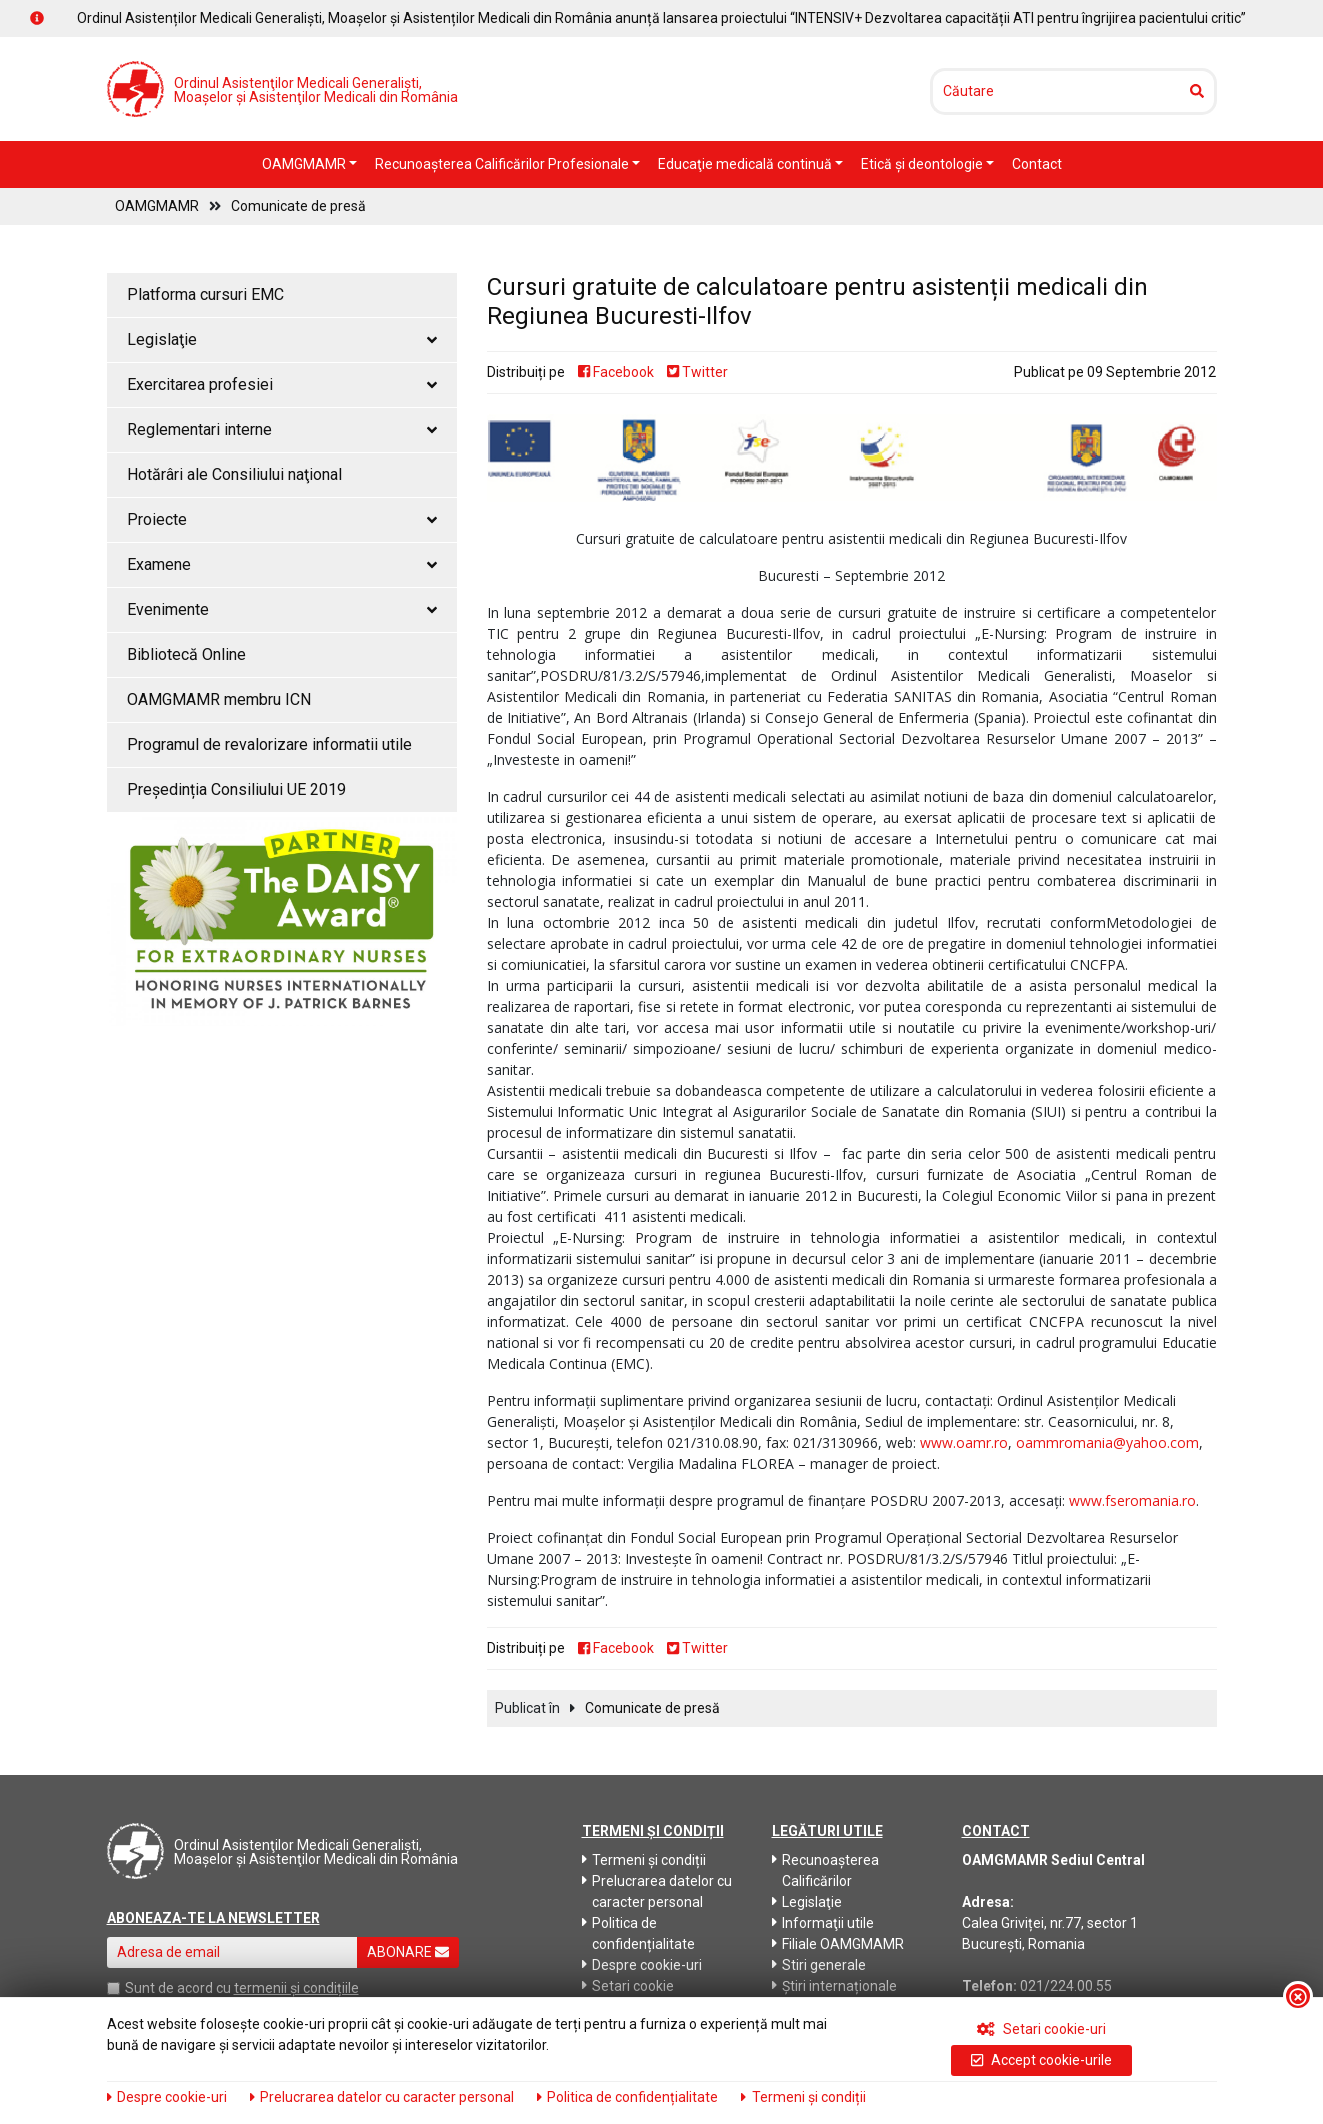  What do you see at coordinates (282, 429) in the screenshot?
I see `Reglementari interne [button]` at bounding box center [282, 429].